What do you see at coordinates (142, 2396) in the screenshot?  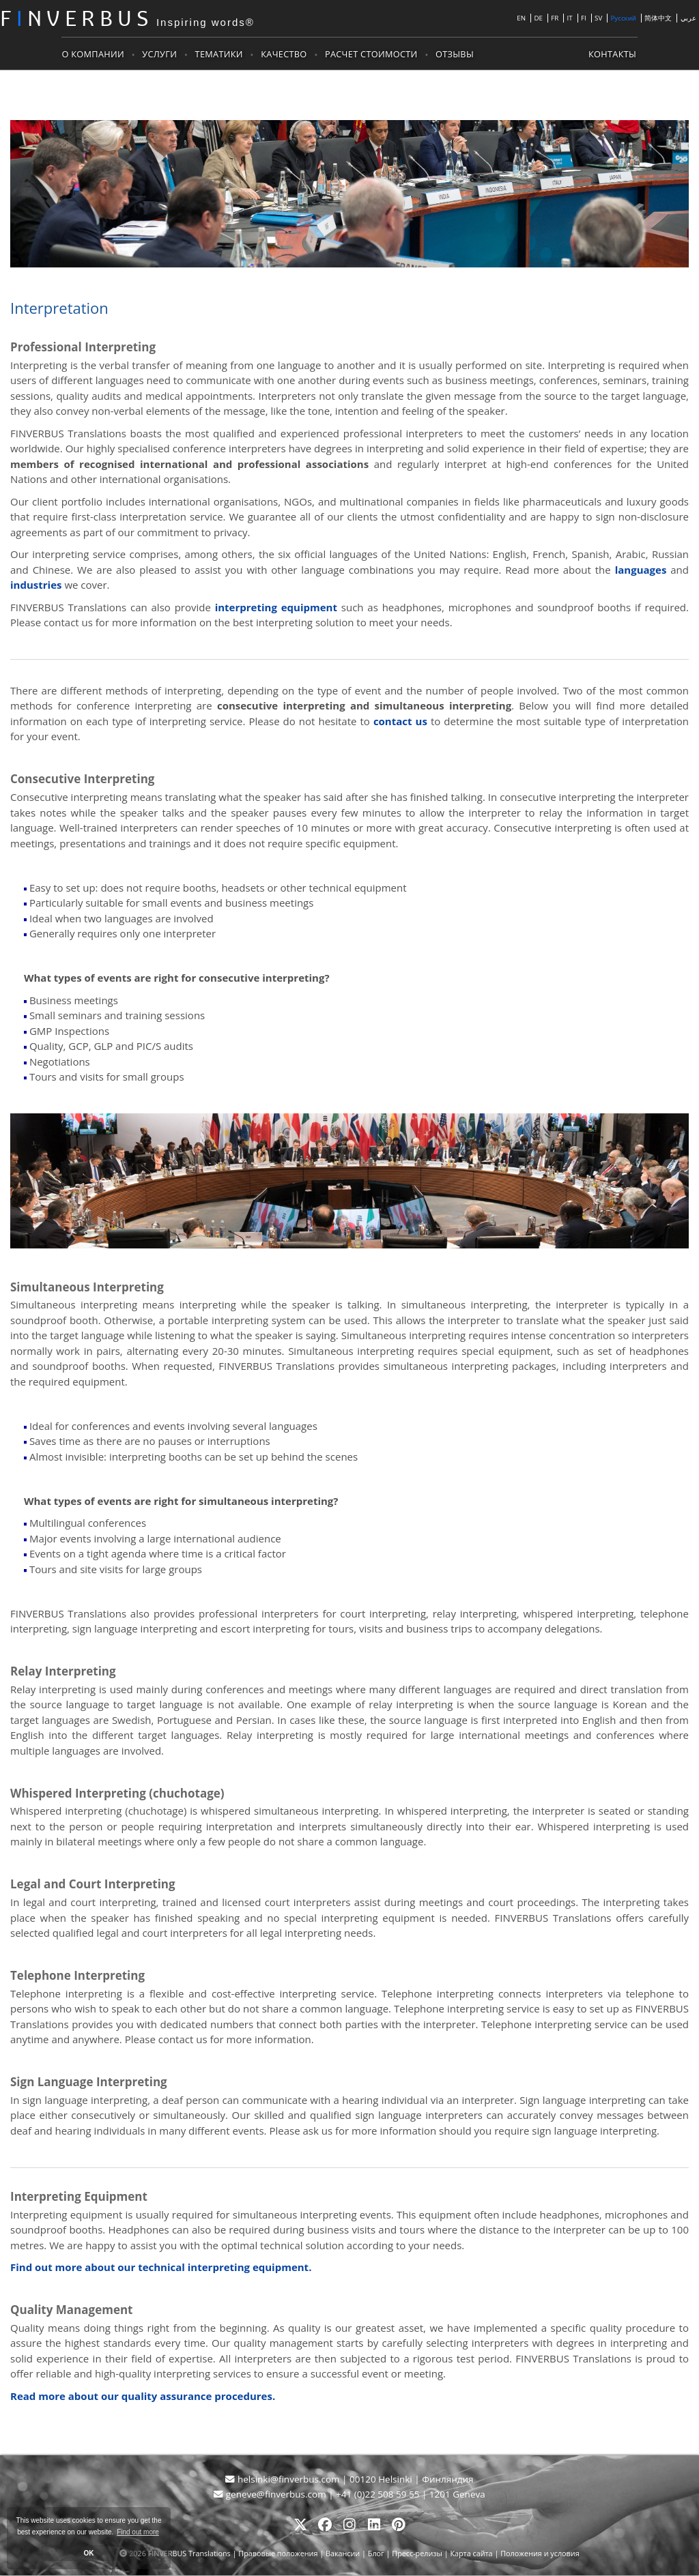 I see `Read more about our quality assurance procedures.` at bounding box center [142, 2396].